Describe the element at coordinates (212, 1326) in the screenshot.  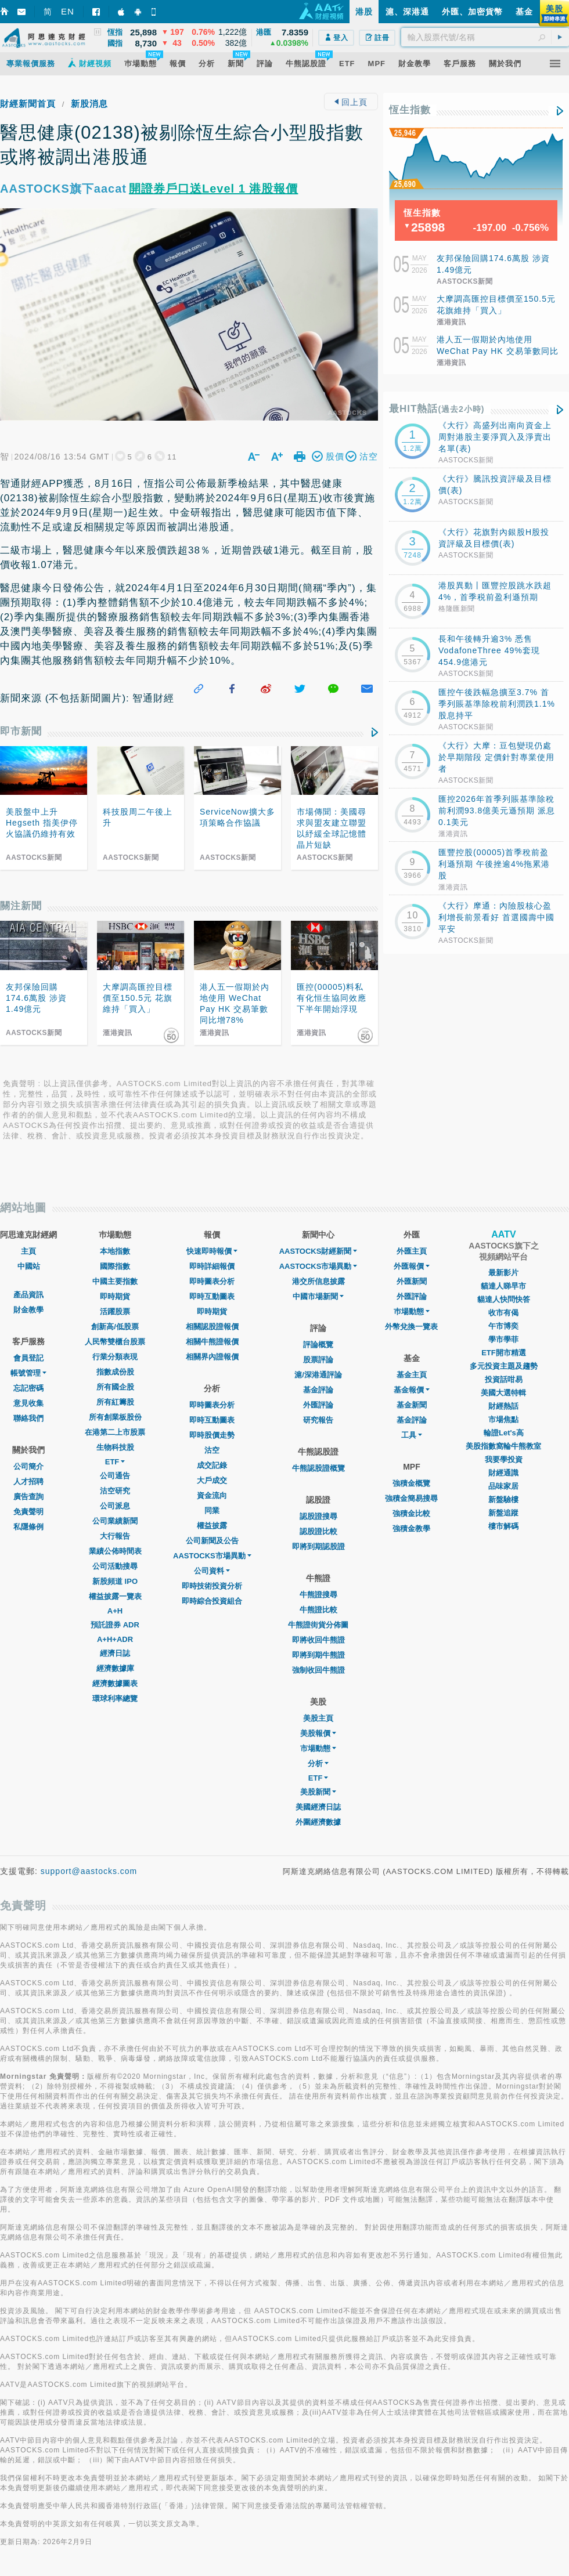
I see `相關認股證報價` at that location.